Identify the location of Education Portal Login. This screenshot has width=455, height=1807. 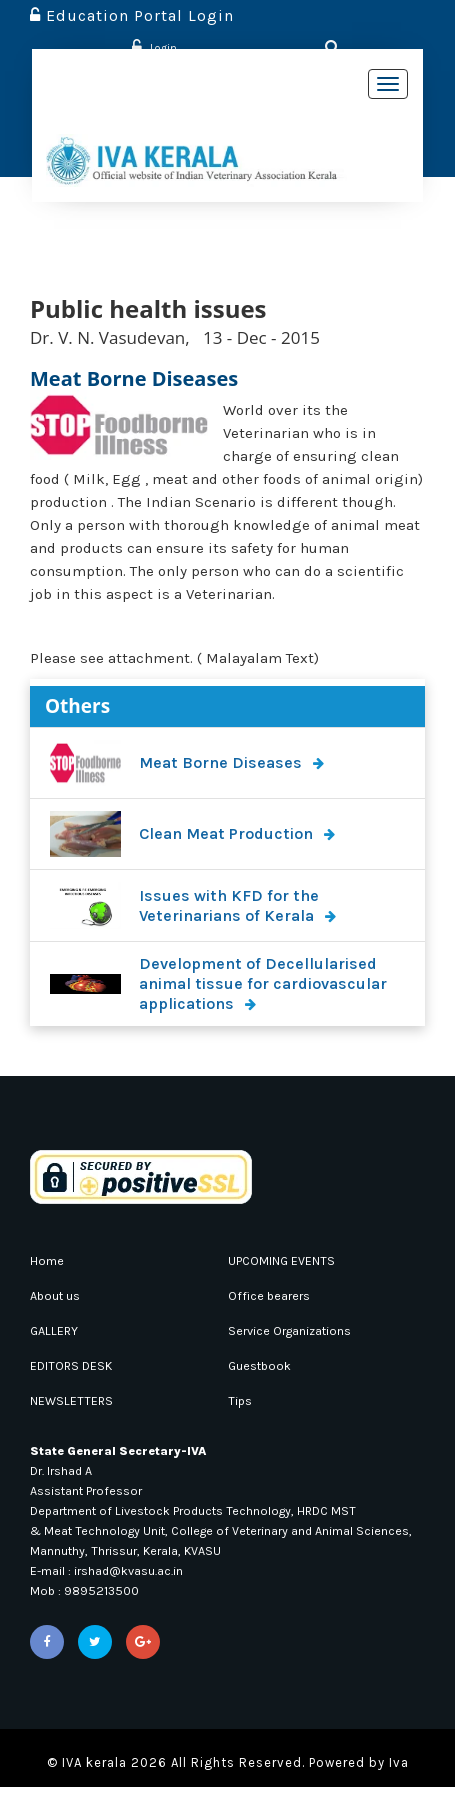
(132, 15).